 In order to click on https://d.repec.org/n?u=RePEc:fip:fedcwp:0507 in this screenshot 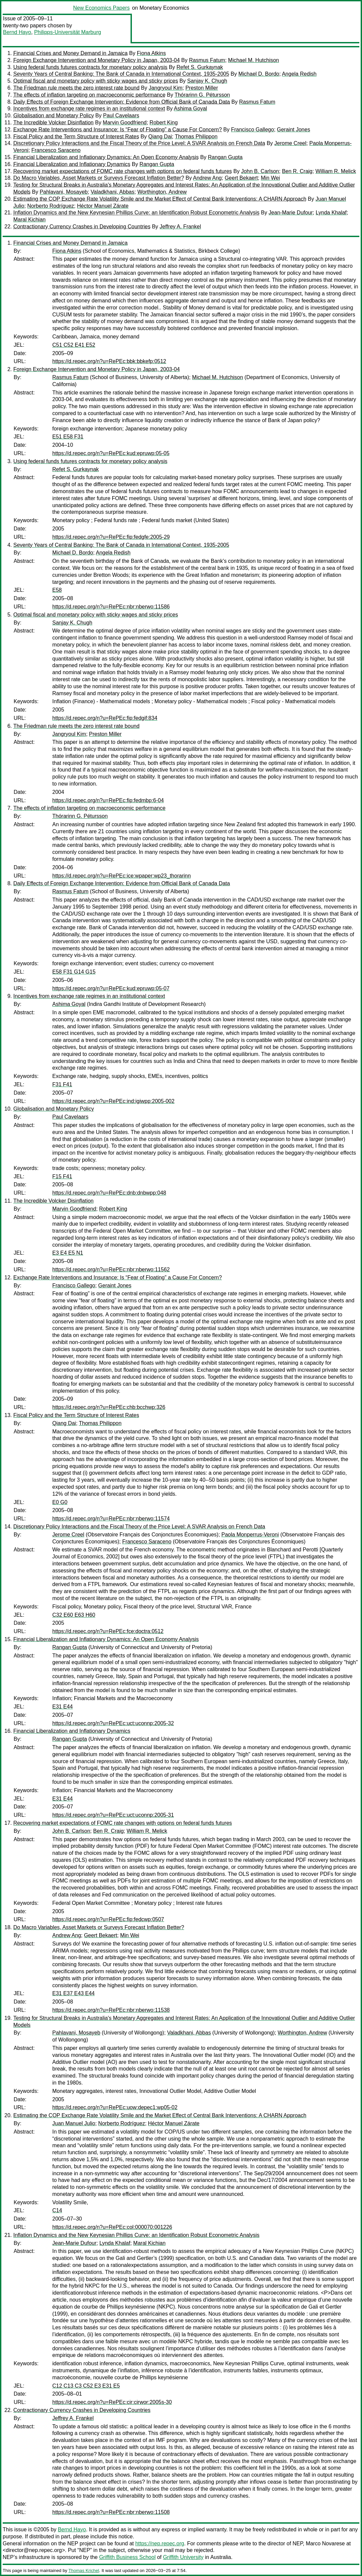, I will do `click(108, 1919)`.